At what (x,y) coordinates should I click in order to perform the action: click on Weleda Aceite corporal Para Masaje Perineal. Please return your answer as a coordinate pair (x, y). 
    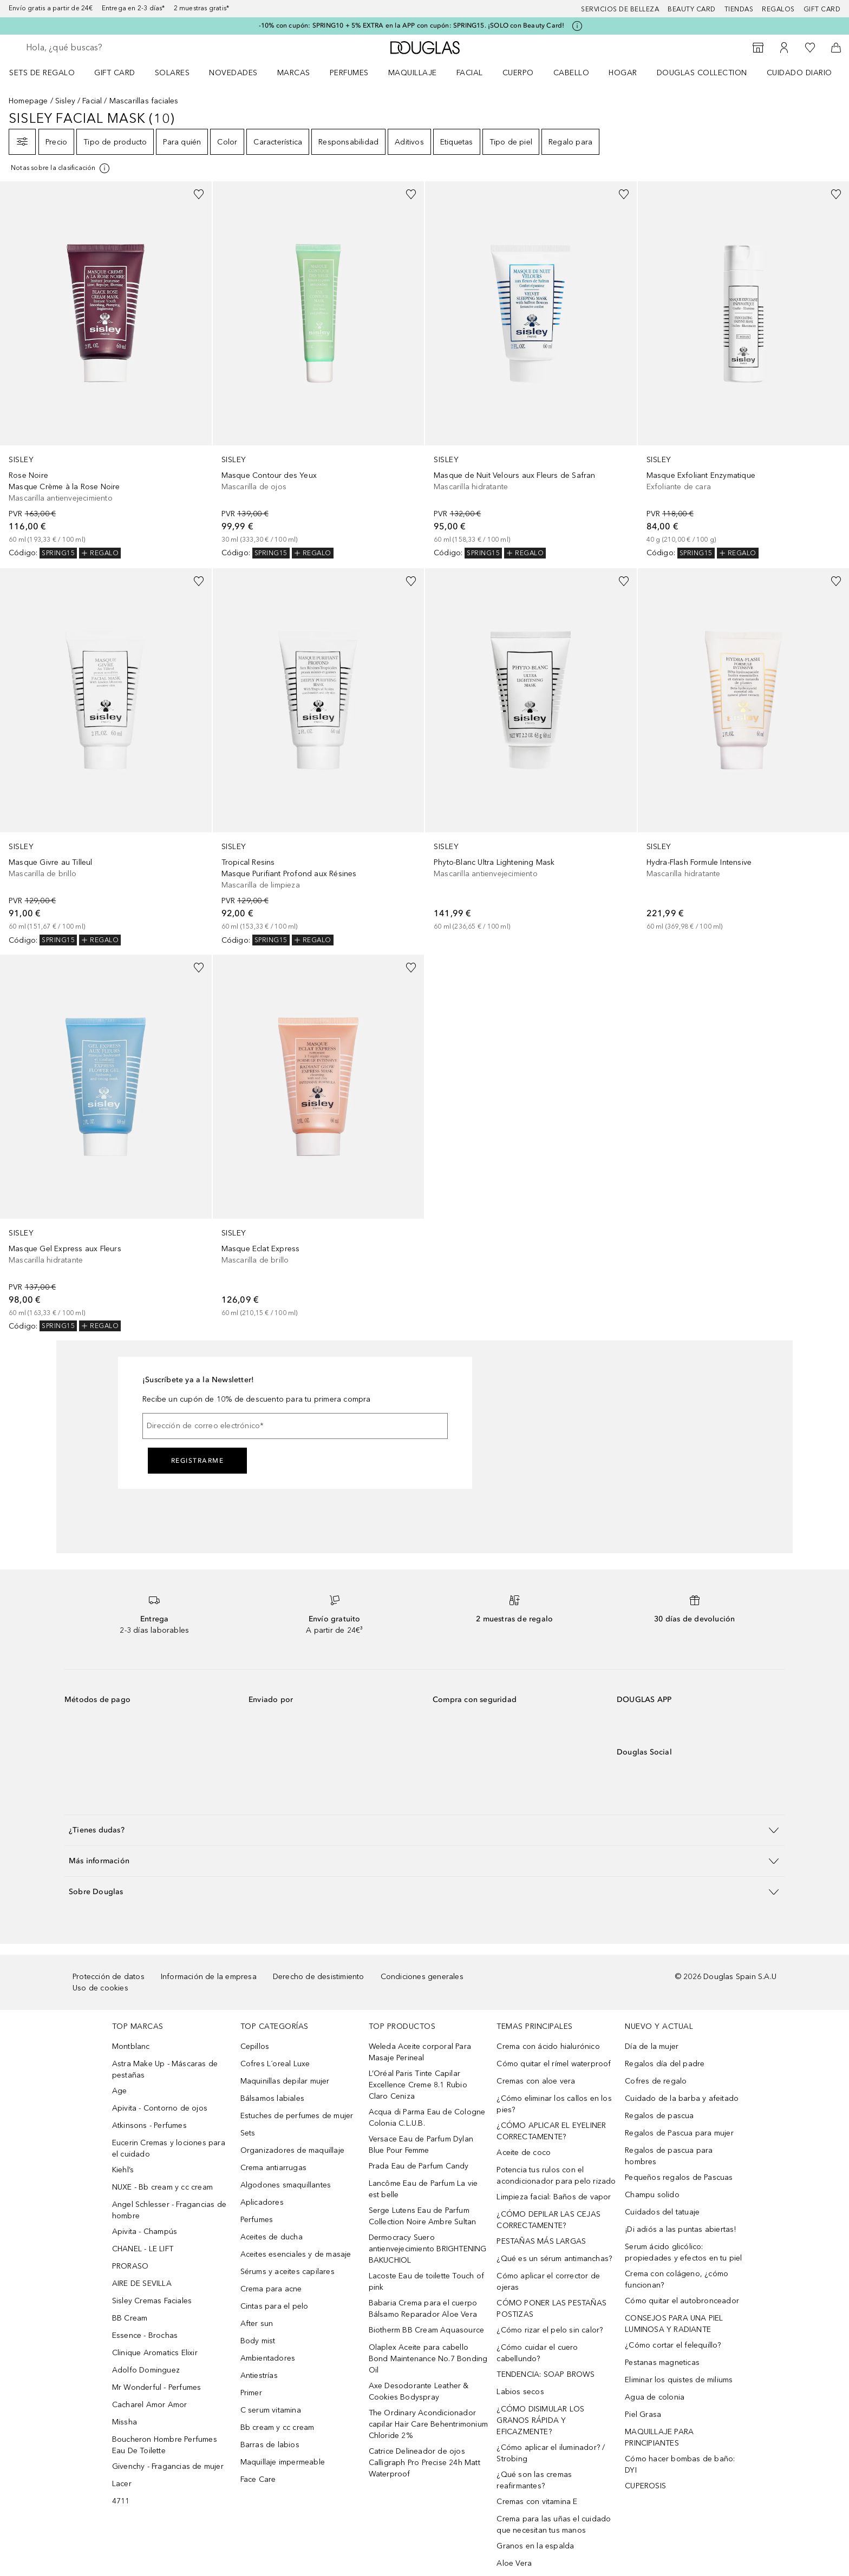
    Looking at the image, I should click on (420, 2052).